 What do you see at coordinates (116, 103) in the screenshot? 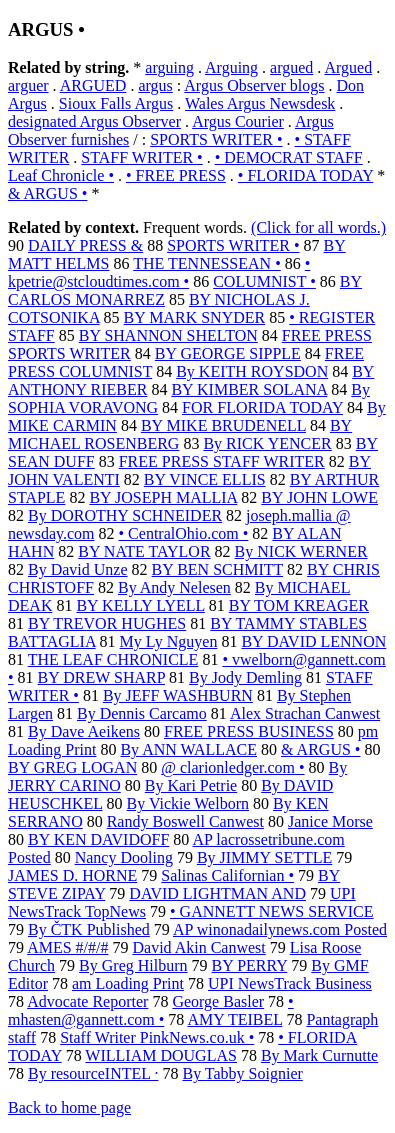
I see `Sioux Falls Argus` at bounding box center [116, 103].